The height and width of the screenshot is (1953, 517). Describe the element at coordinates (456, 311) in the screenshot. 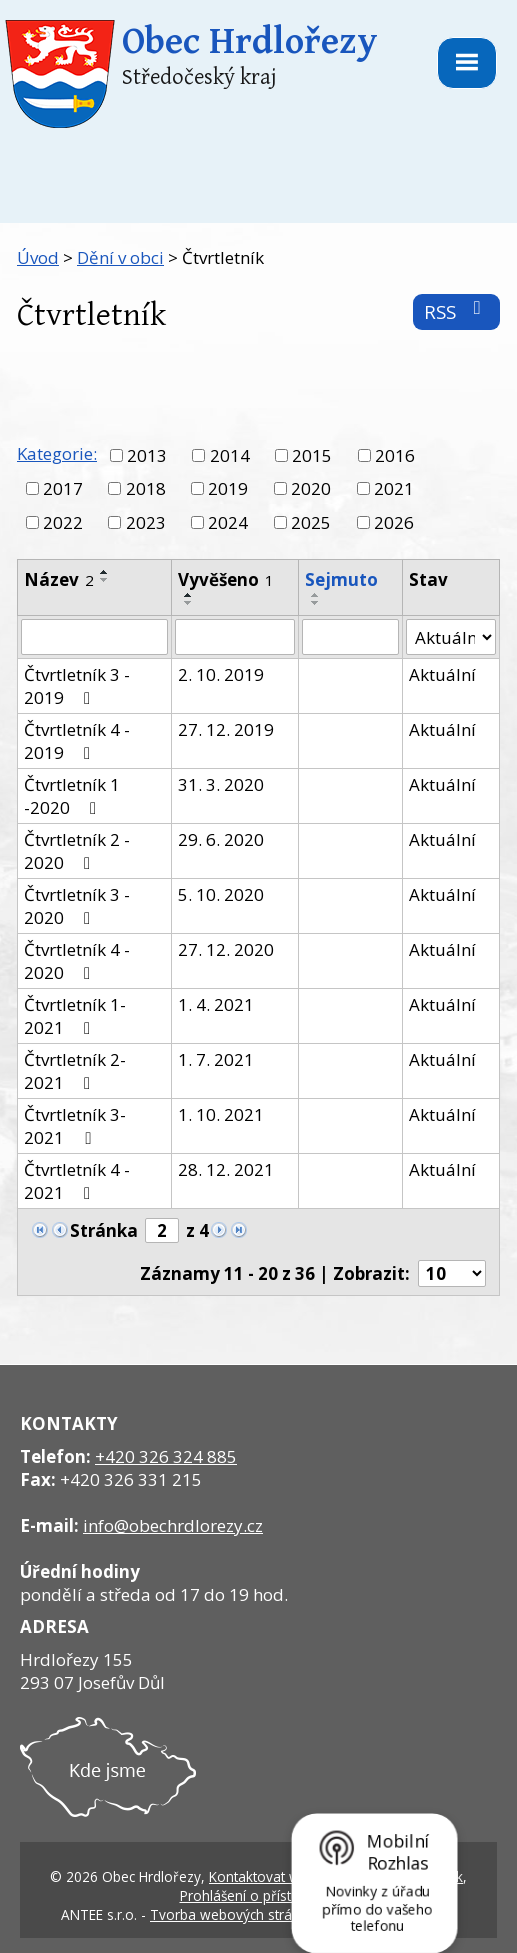

I see `RSS` at that location.